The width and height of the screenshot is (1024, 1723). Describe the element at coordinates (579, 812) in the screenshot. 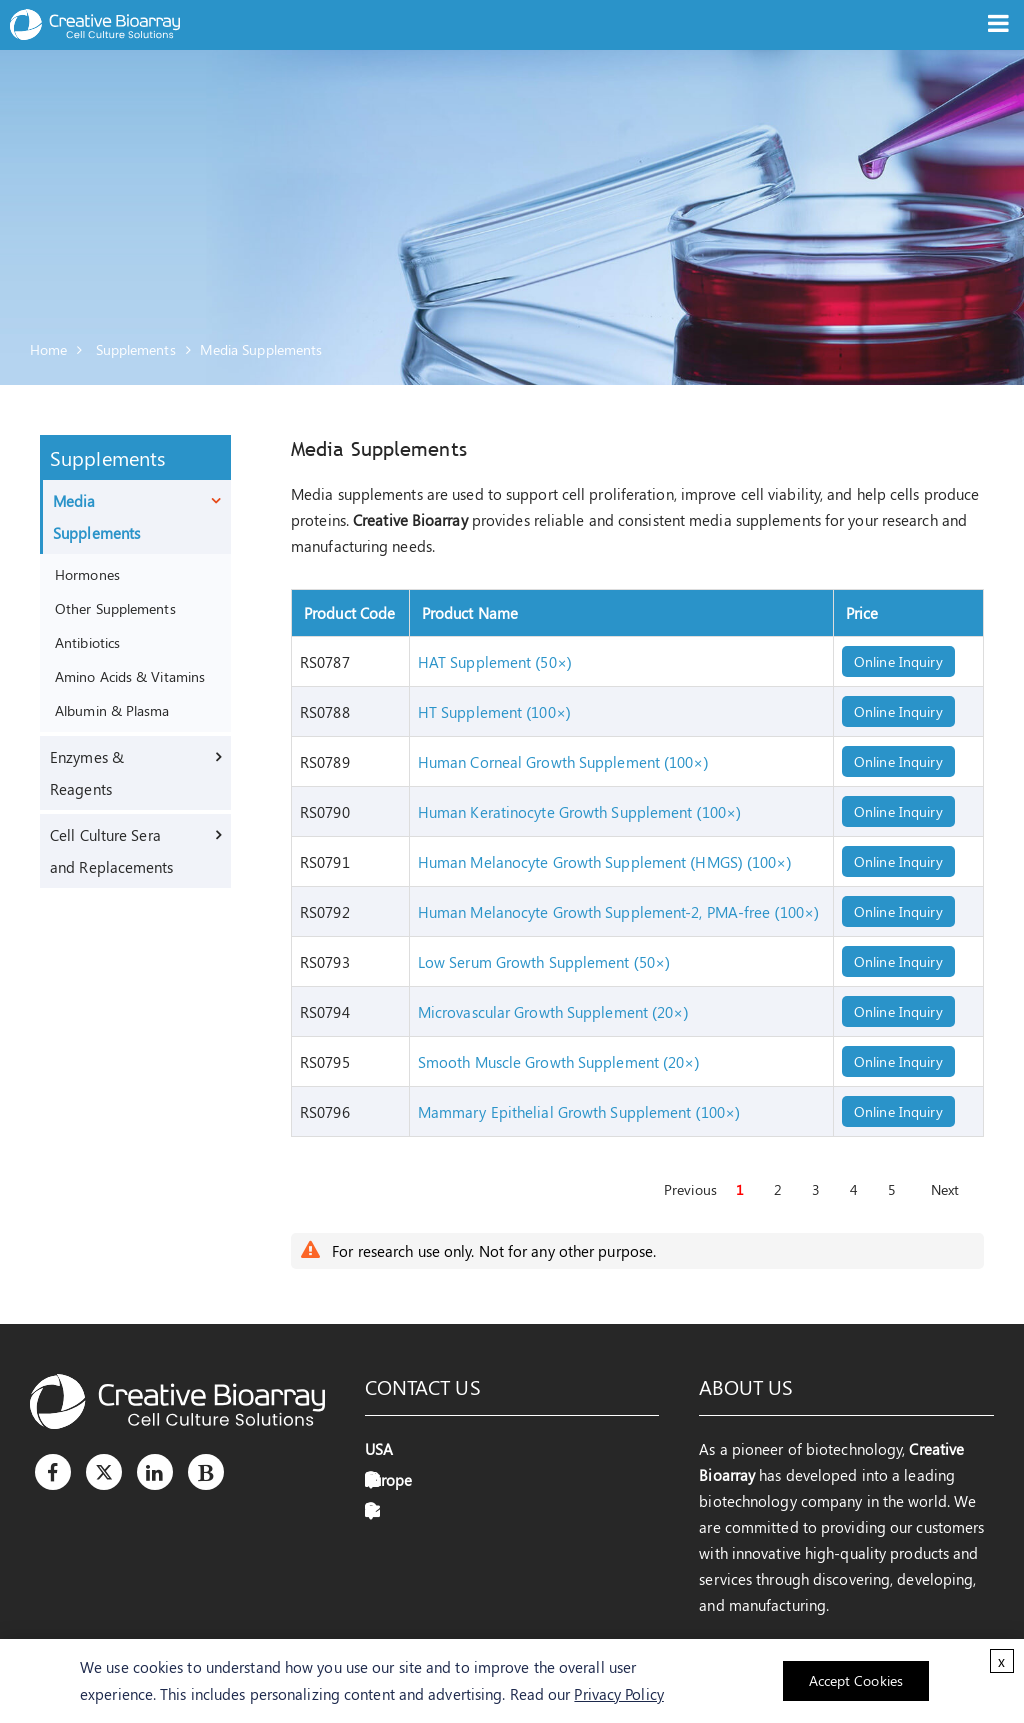

I see `Human Keratinocyte Growth Supplement (100×)` at that location.